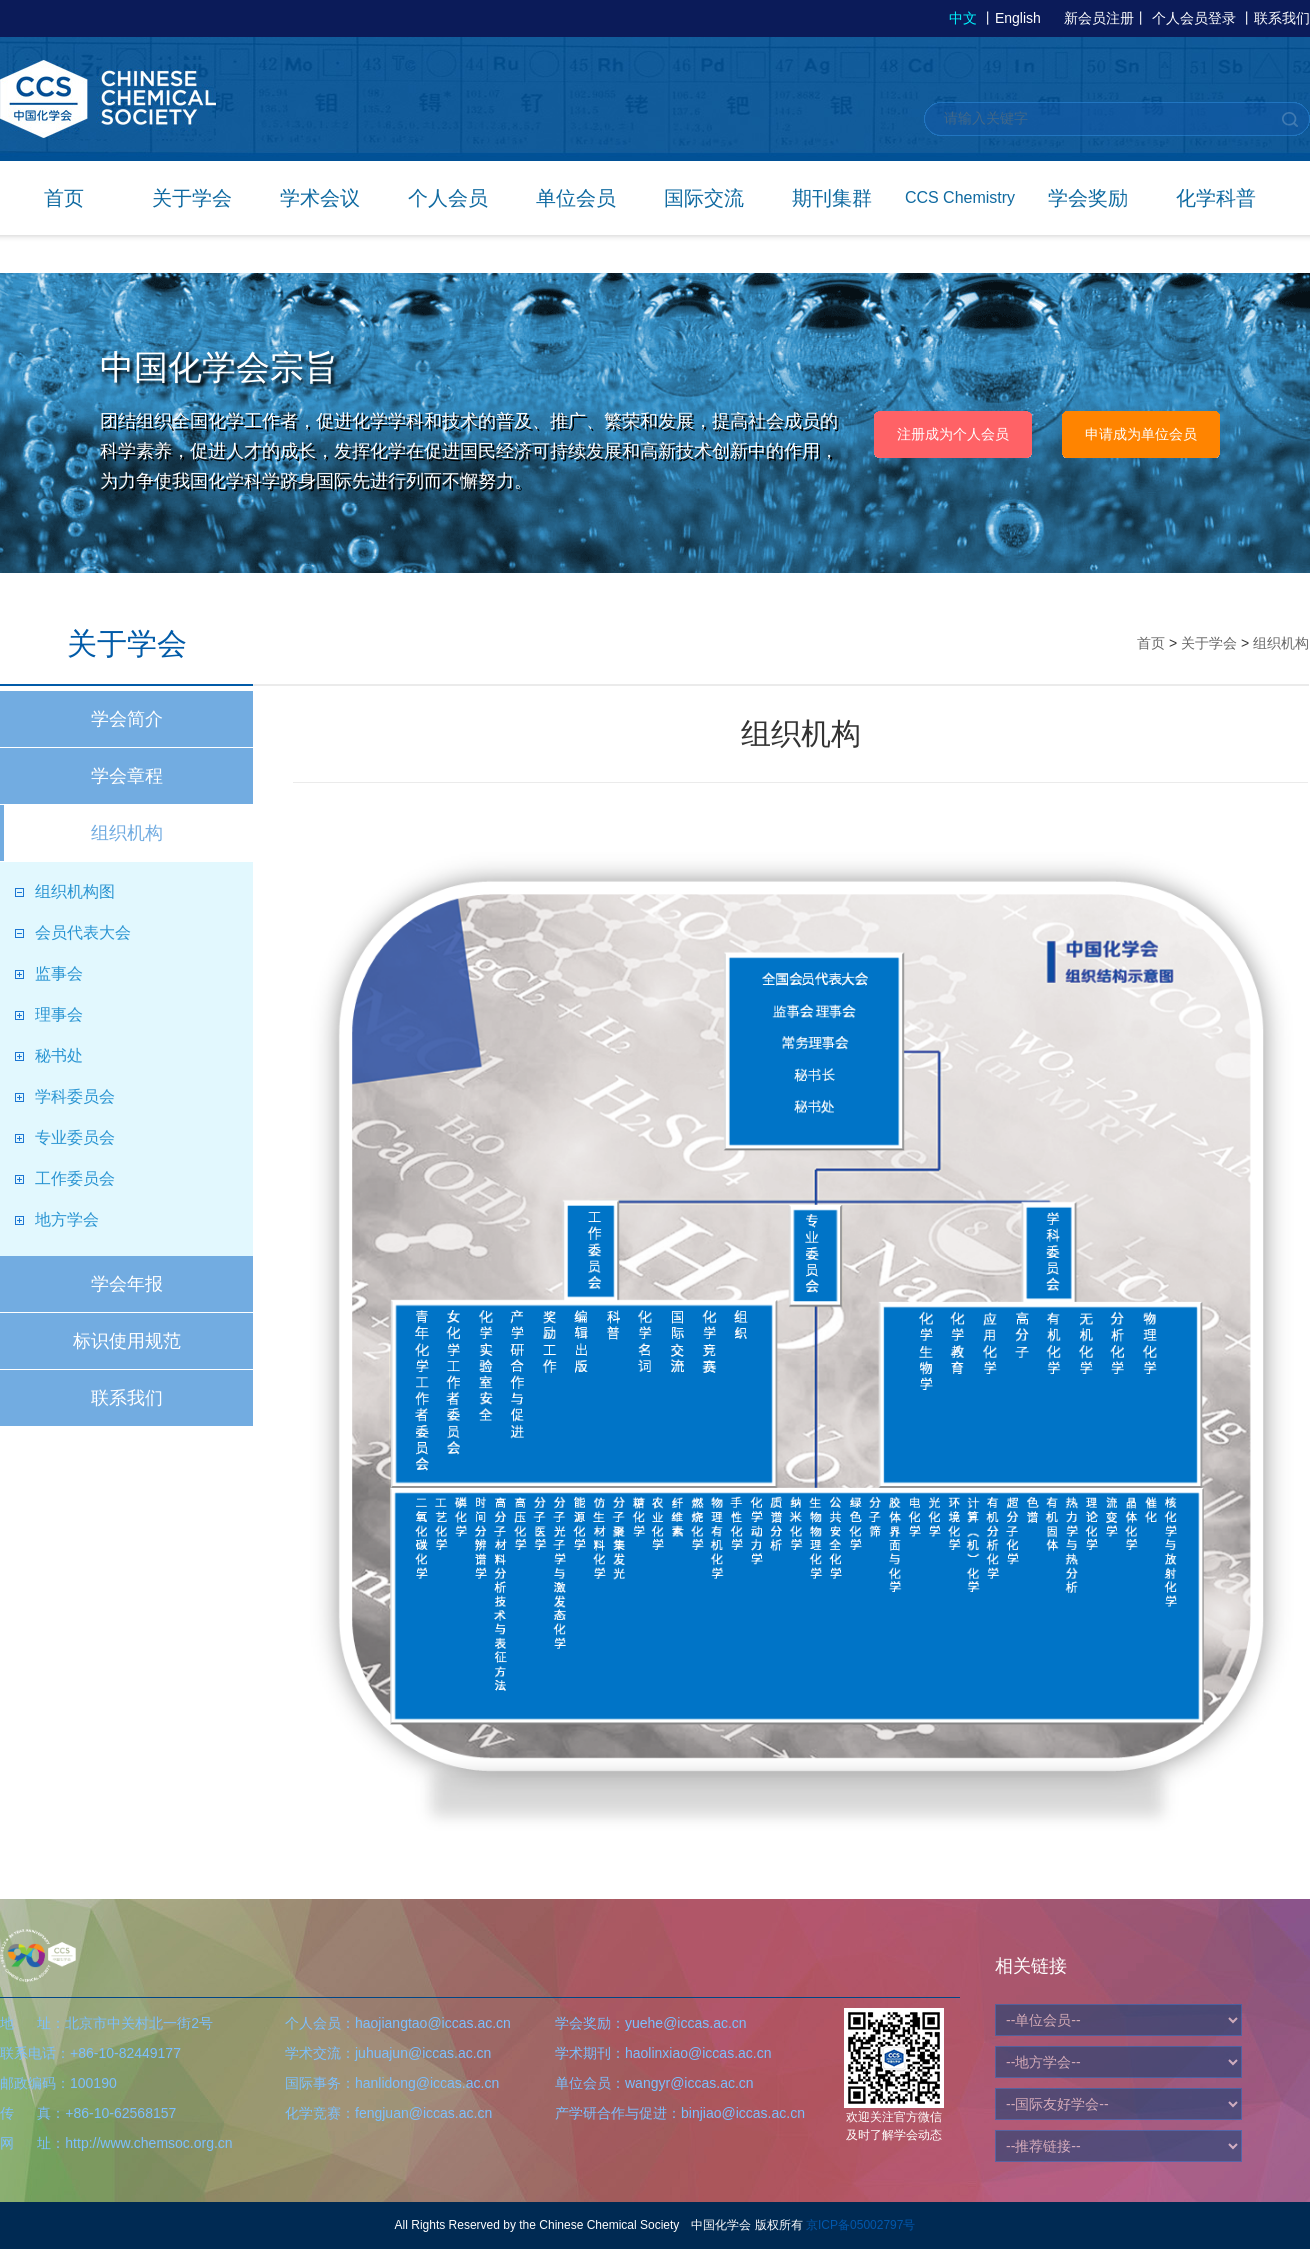 The image size is (1310, 2249). Describe the element at coordinates (860, 2225) in the screenshot. I see `京ICP备05002797号` at that location.